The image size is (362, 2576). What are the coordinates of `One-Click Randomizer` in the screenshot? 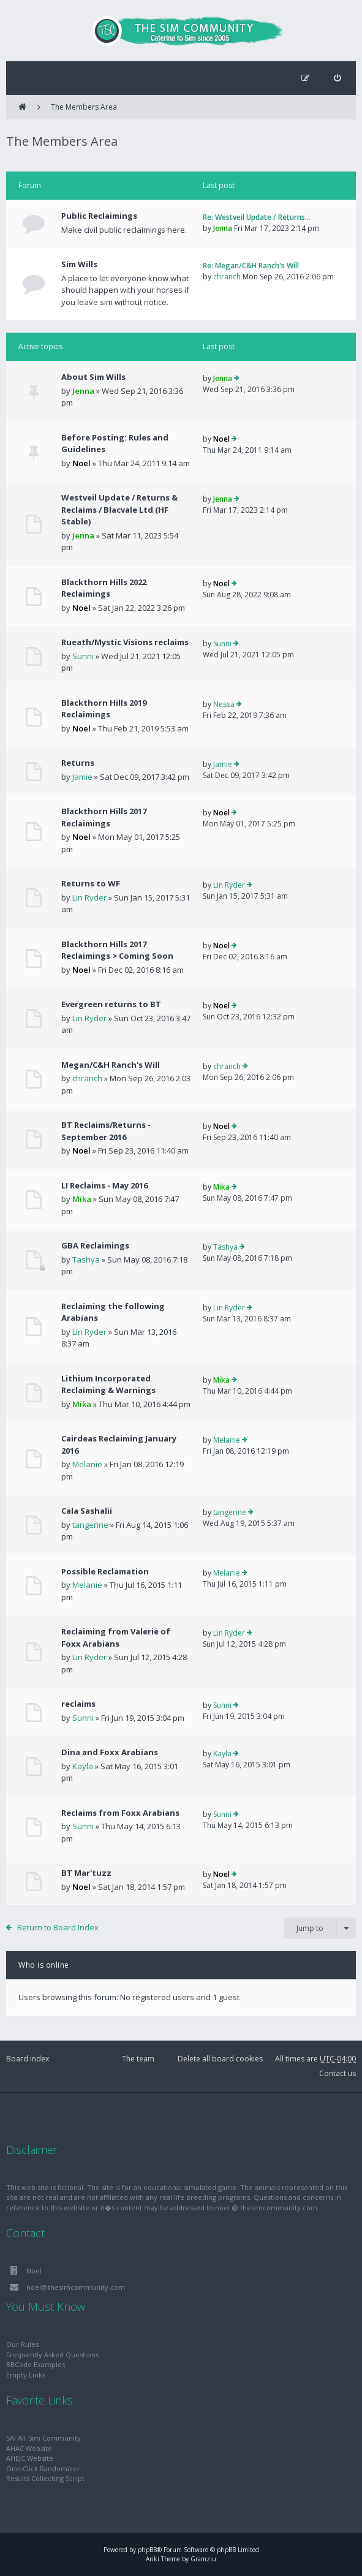 It's located at (43, 2468).